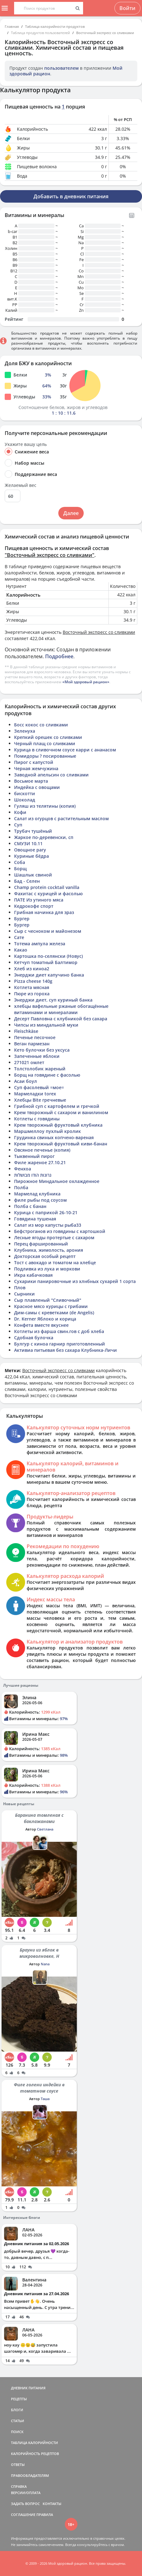 Image resolution: width=142 pixels, height=2576 pixels. I want to click on Заводной апельсин со сливками, so click(51, 775).